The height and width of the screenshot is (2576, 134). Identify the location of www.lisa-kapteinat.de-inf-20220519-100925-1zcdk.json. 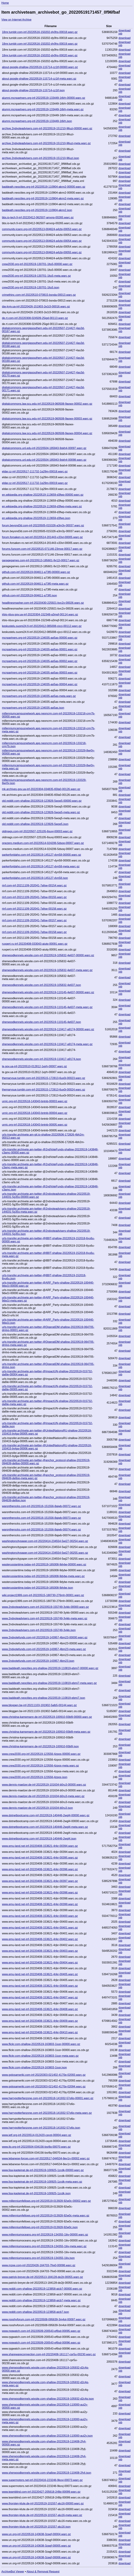
(36, 2193).